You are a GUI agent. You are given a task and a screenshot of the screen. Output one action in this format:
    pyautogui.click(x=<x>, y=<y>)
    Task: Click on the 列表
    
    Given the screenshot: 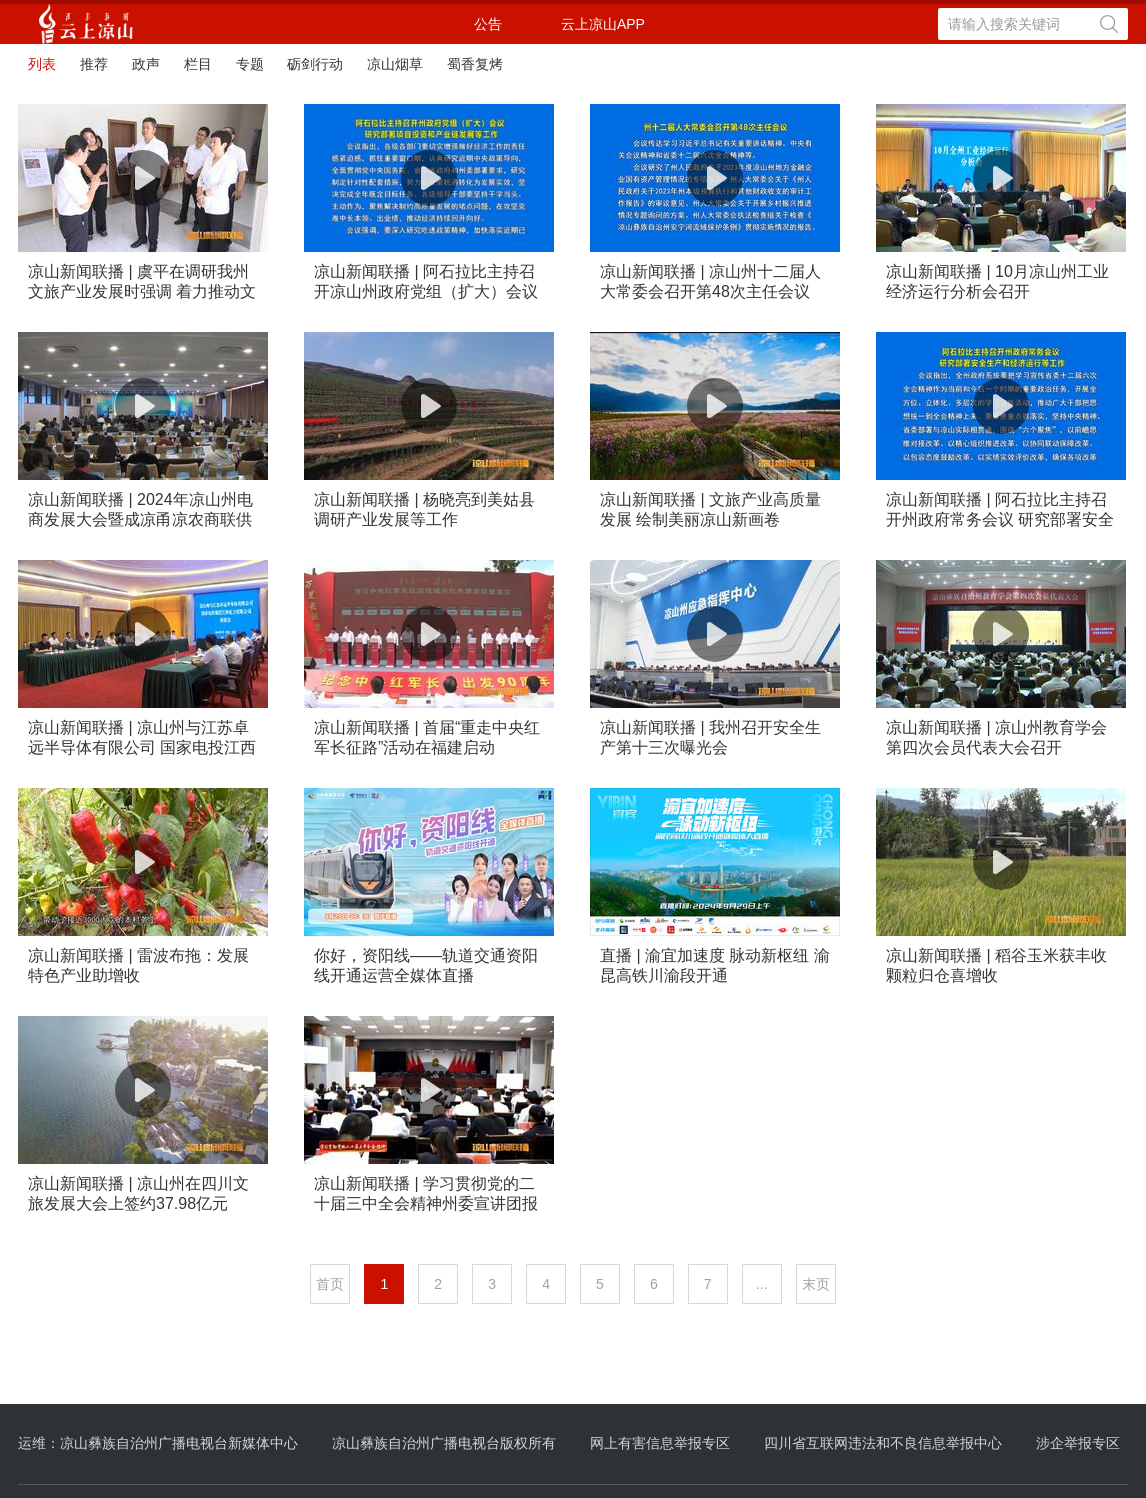 What is the action you would take?
    pyautogui.click(x=42, y=64)
    